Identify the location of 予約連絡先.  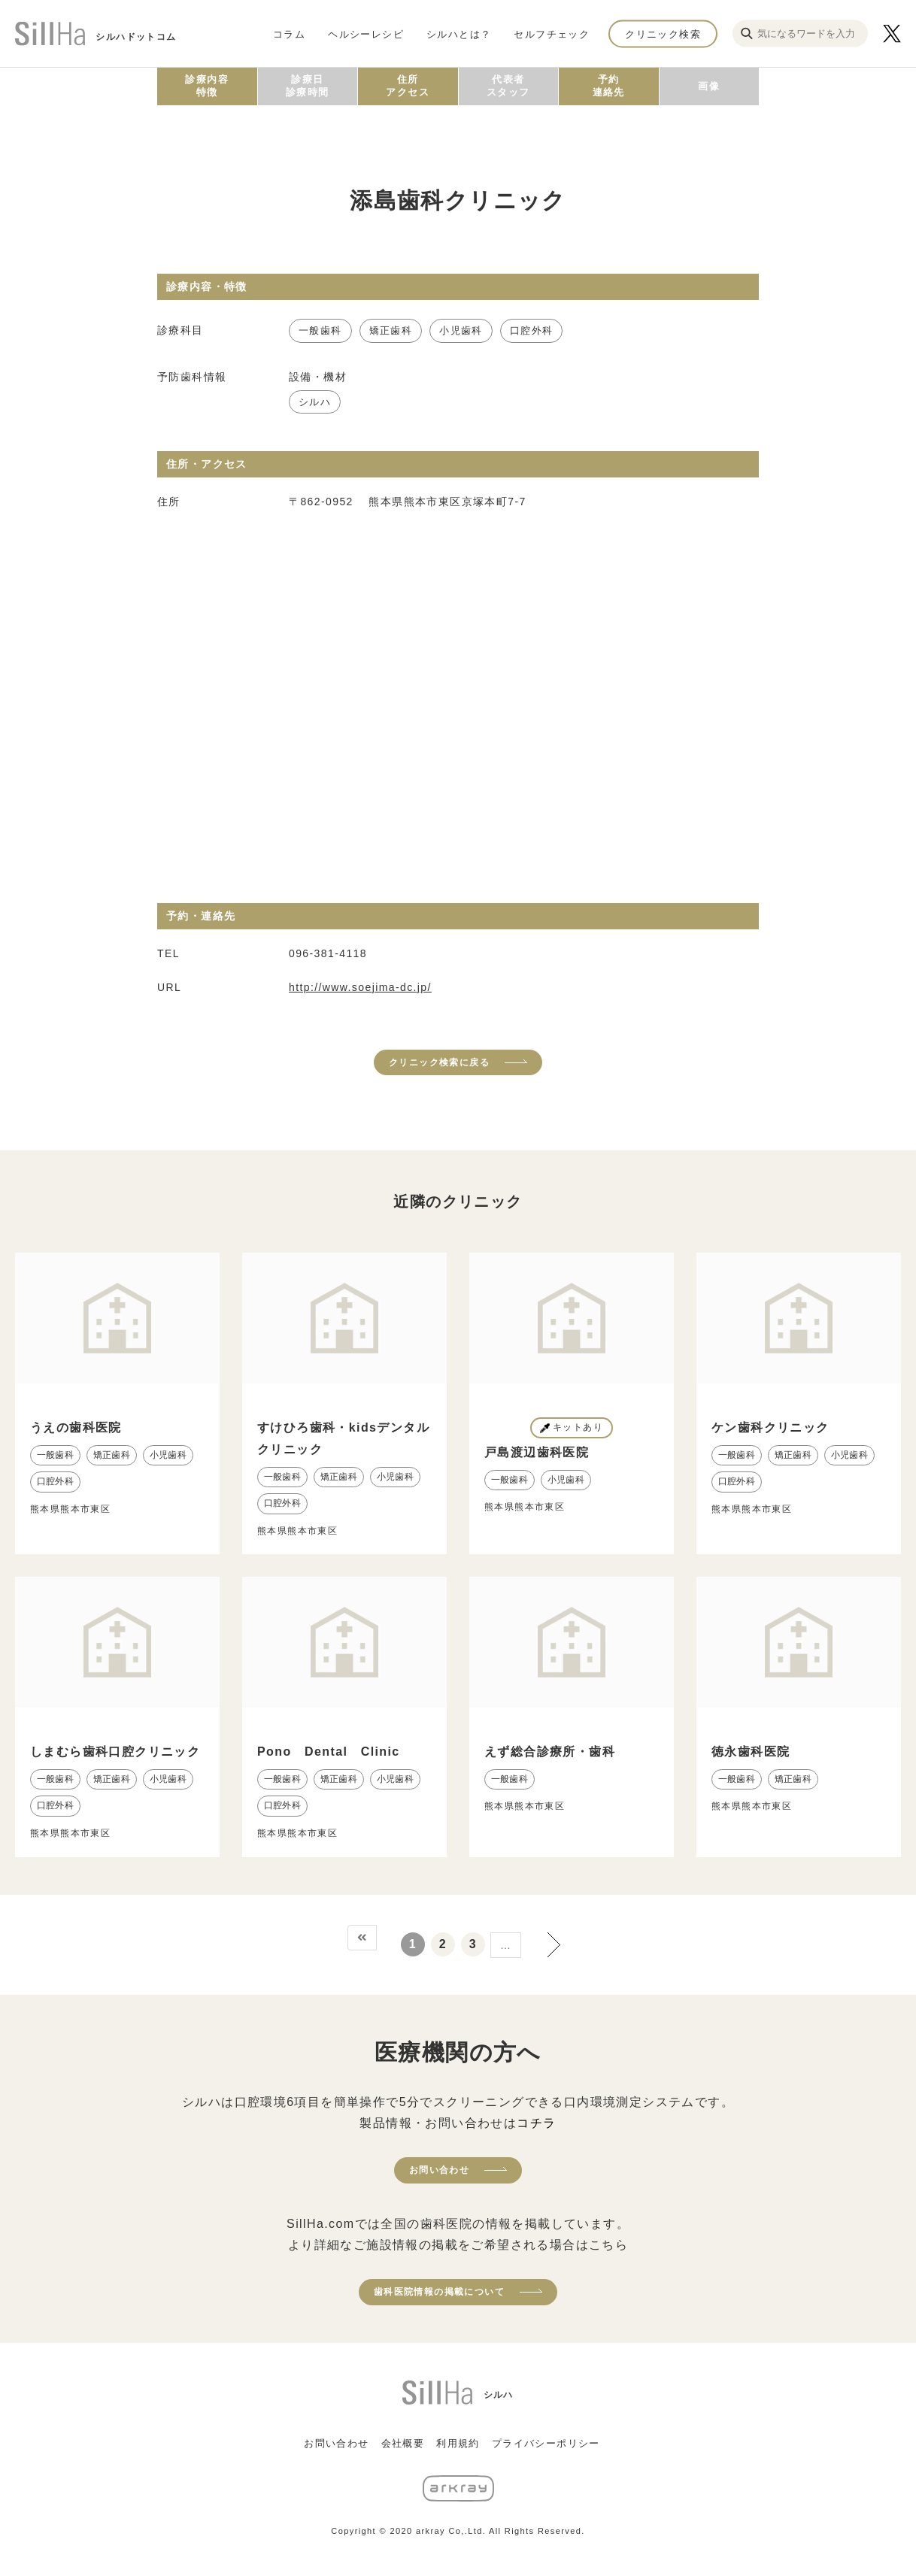
(609, 86).